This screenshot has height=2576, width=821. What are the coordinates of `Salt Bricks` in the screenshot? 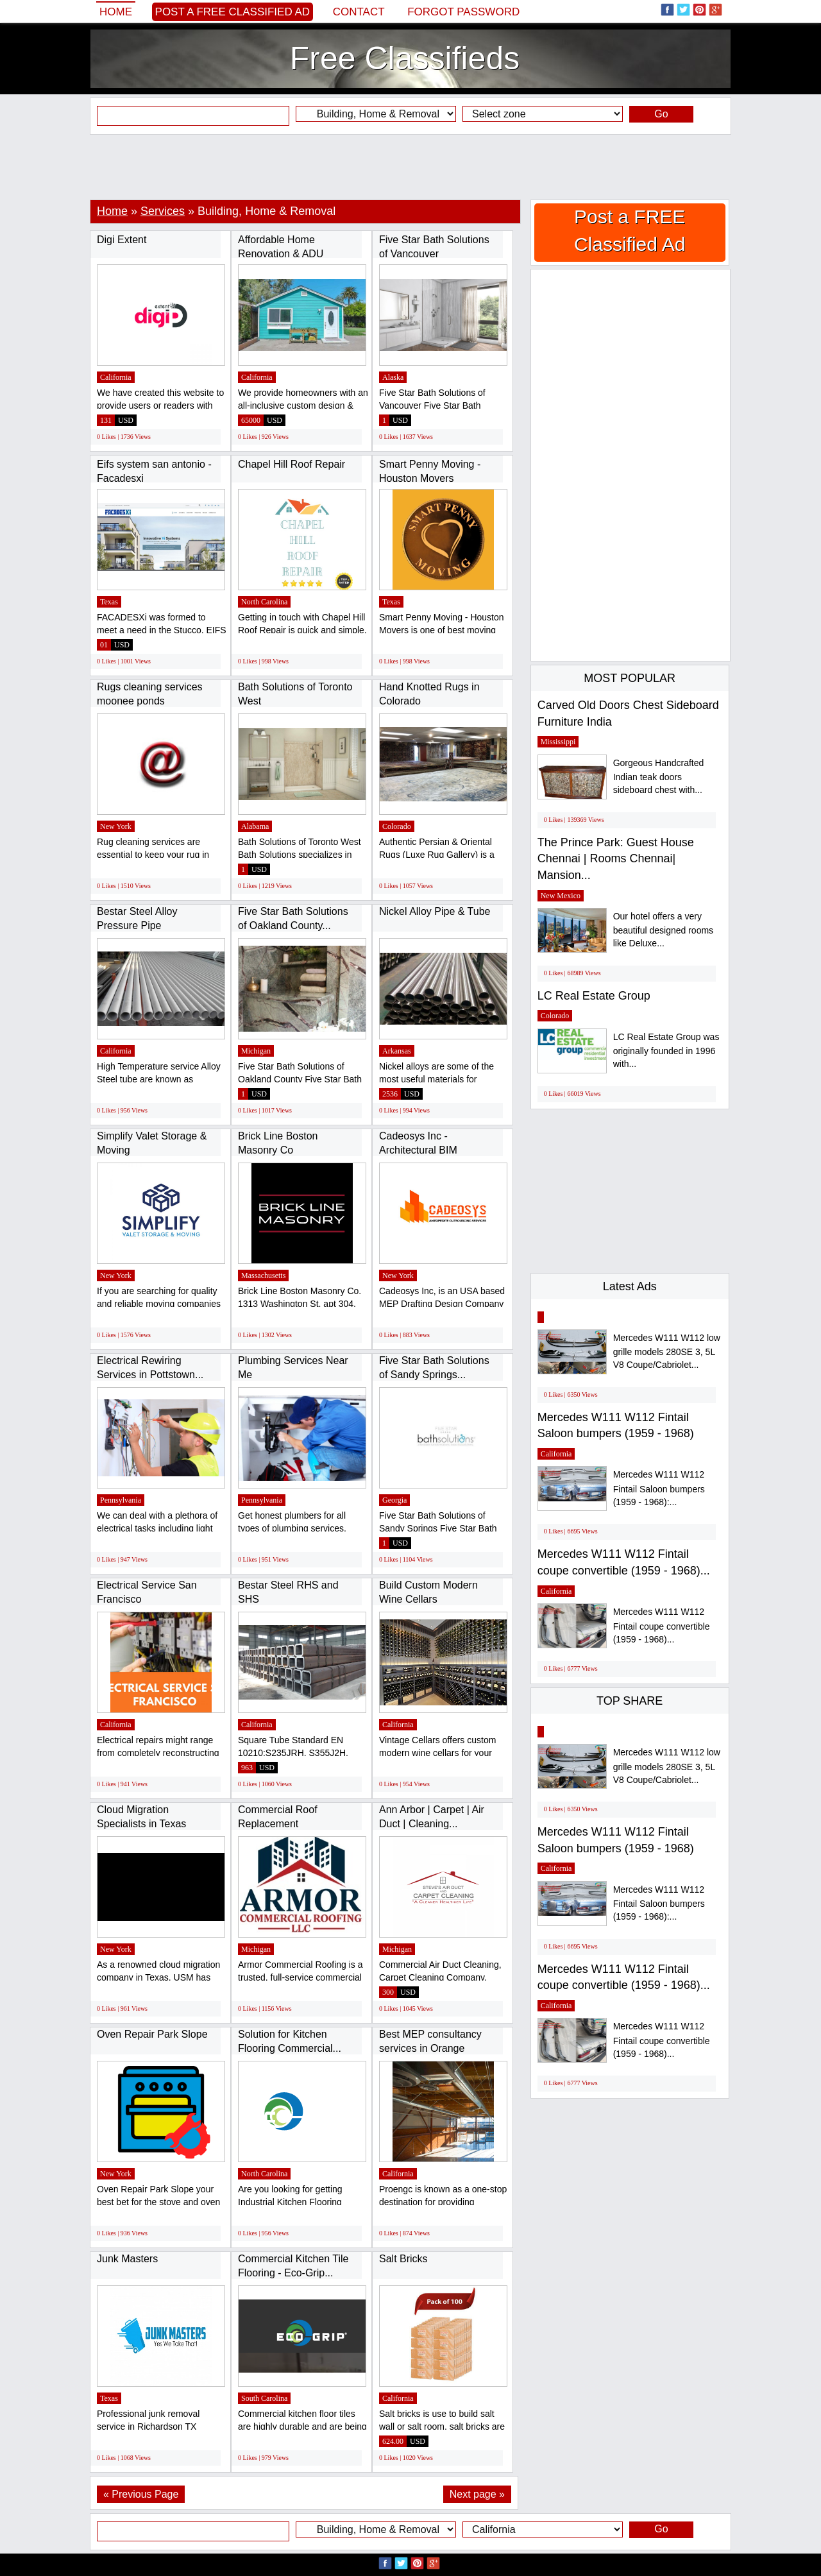 It's located at (403, 2258).